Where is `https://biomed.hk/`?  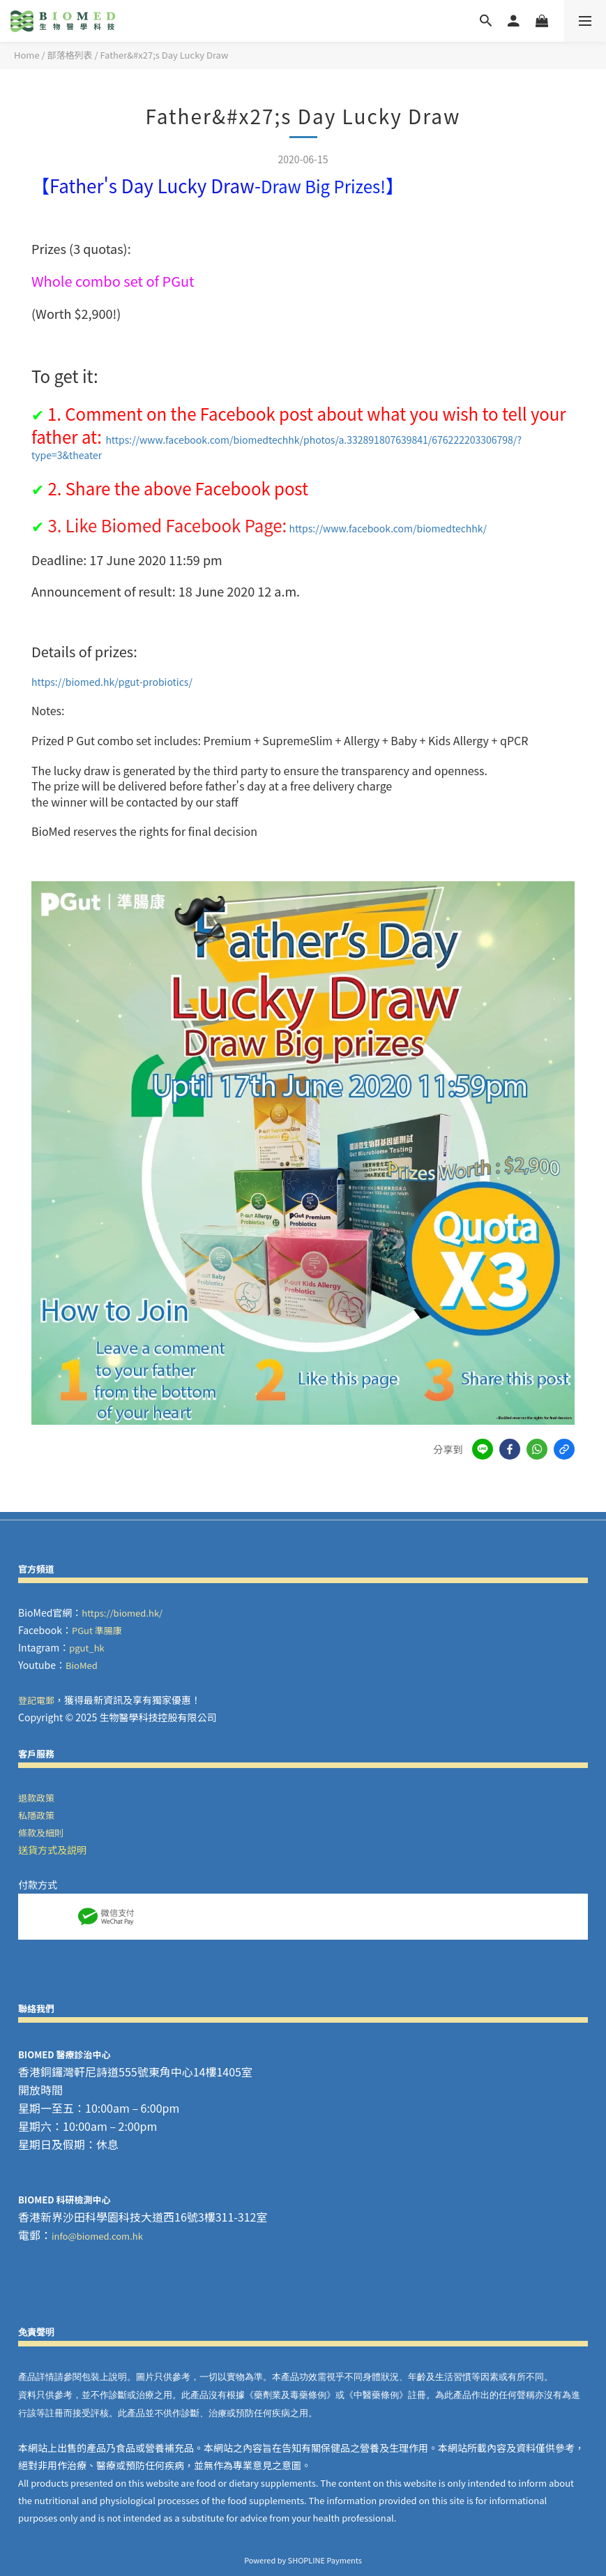 https://biomed.hk/ is located at coordinates (122, 1612).